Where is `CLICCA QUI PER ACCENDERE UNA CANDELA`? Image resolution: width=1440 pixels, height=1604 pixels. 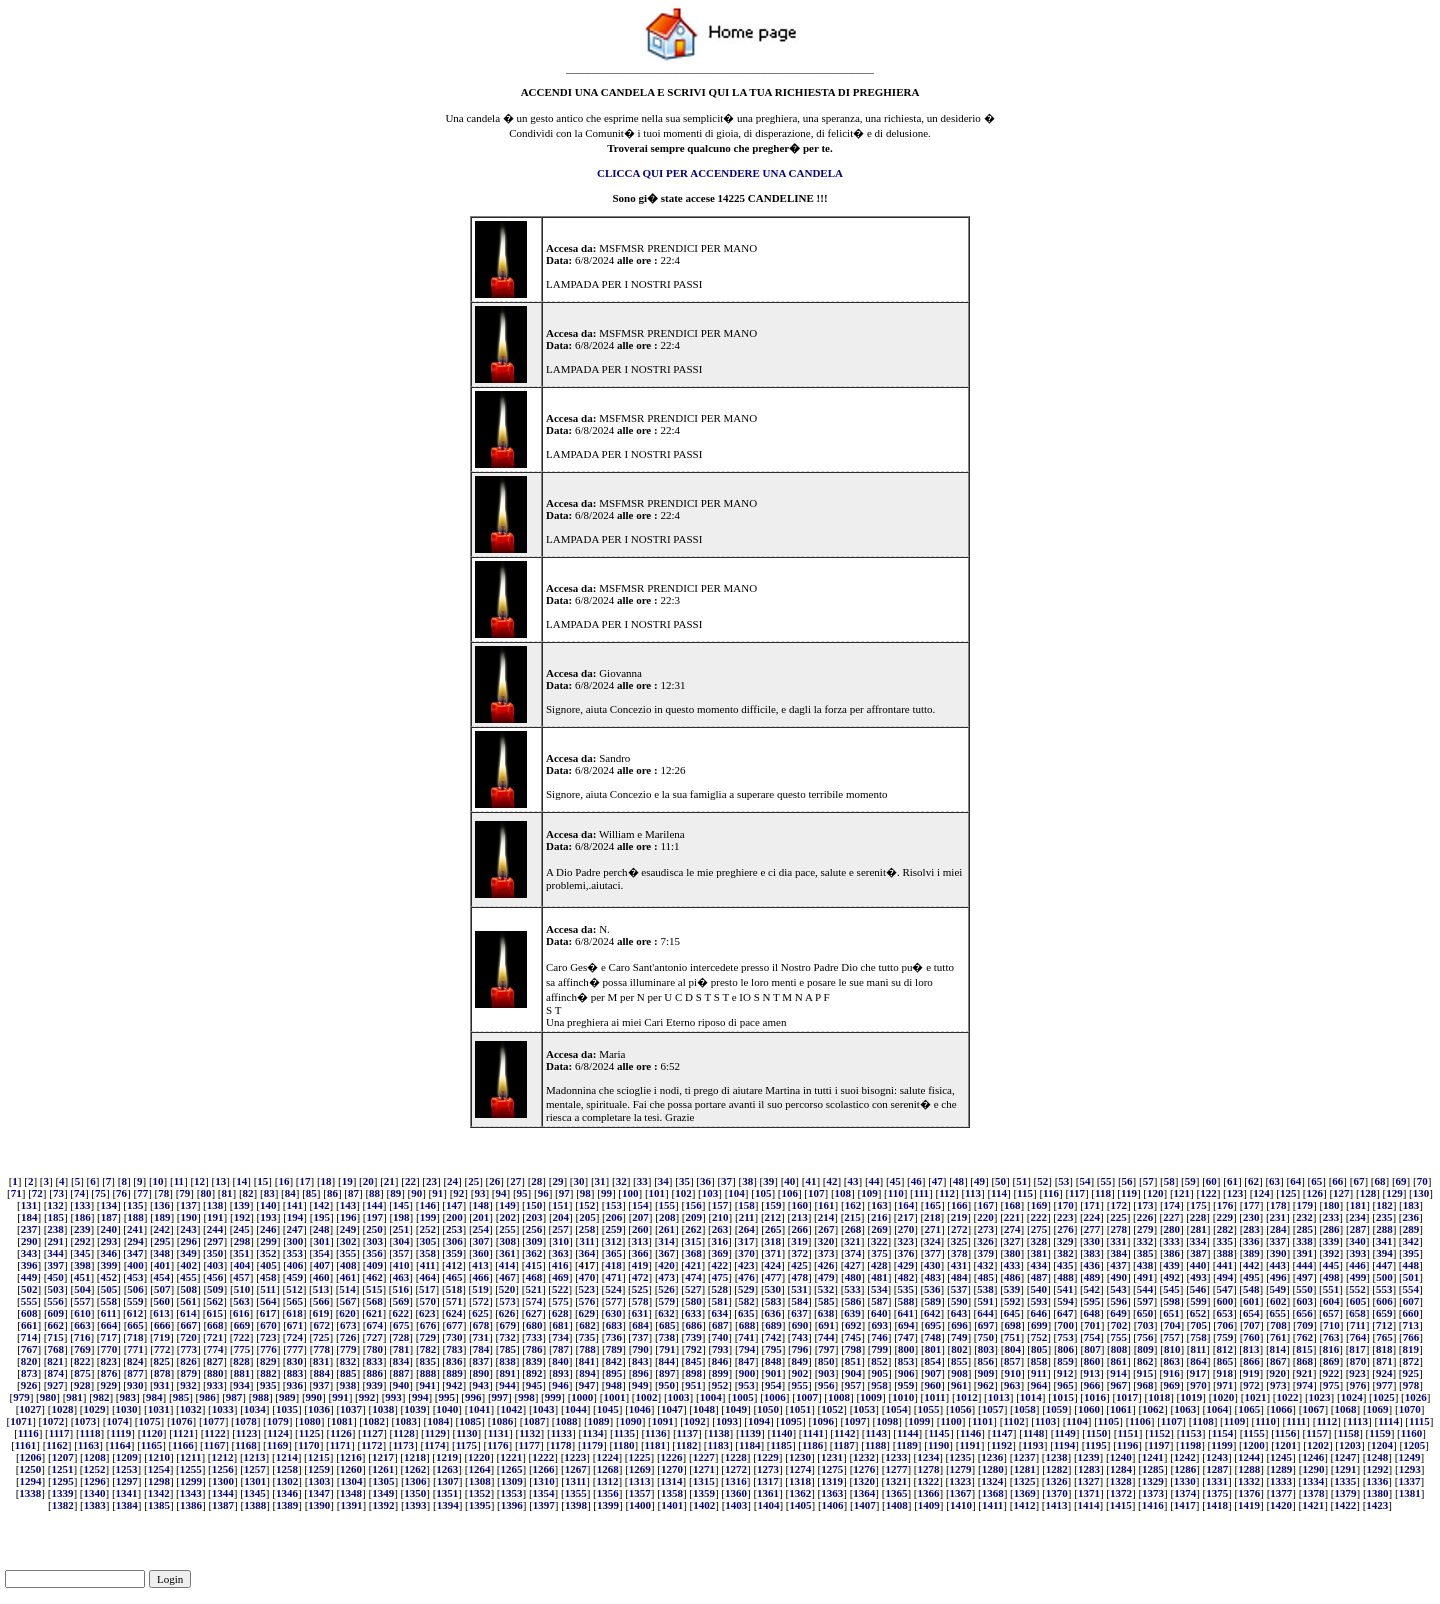 CLICCA QUI PER ACCENDERE UNA CANDELA is located at coordinates (720, 173).